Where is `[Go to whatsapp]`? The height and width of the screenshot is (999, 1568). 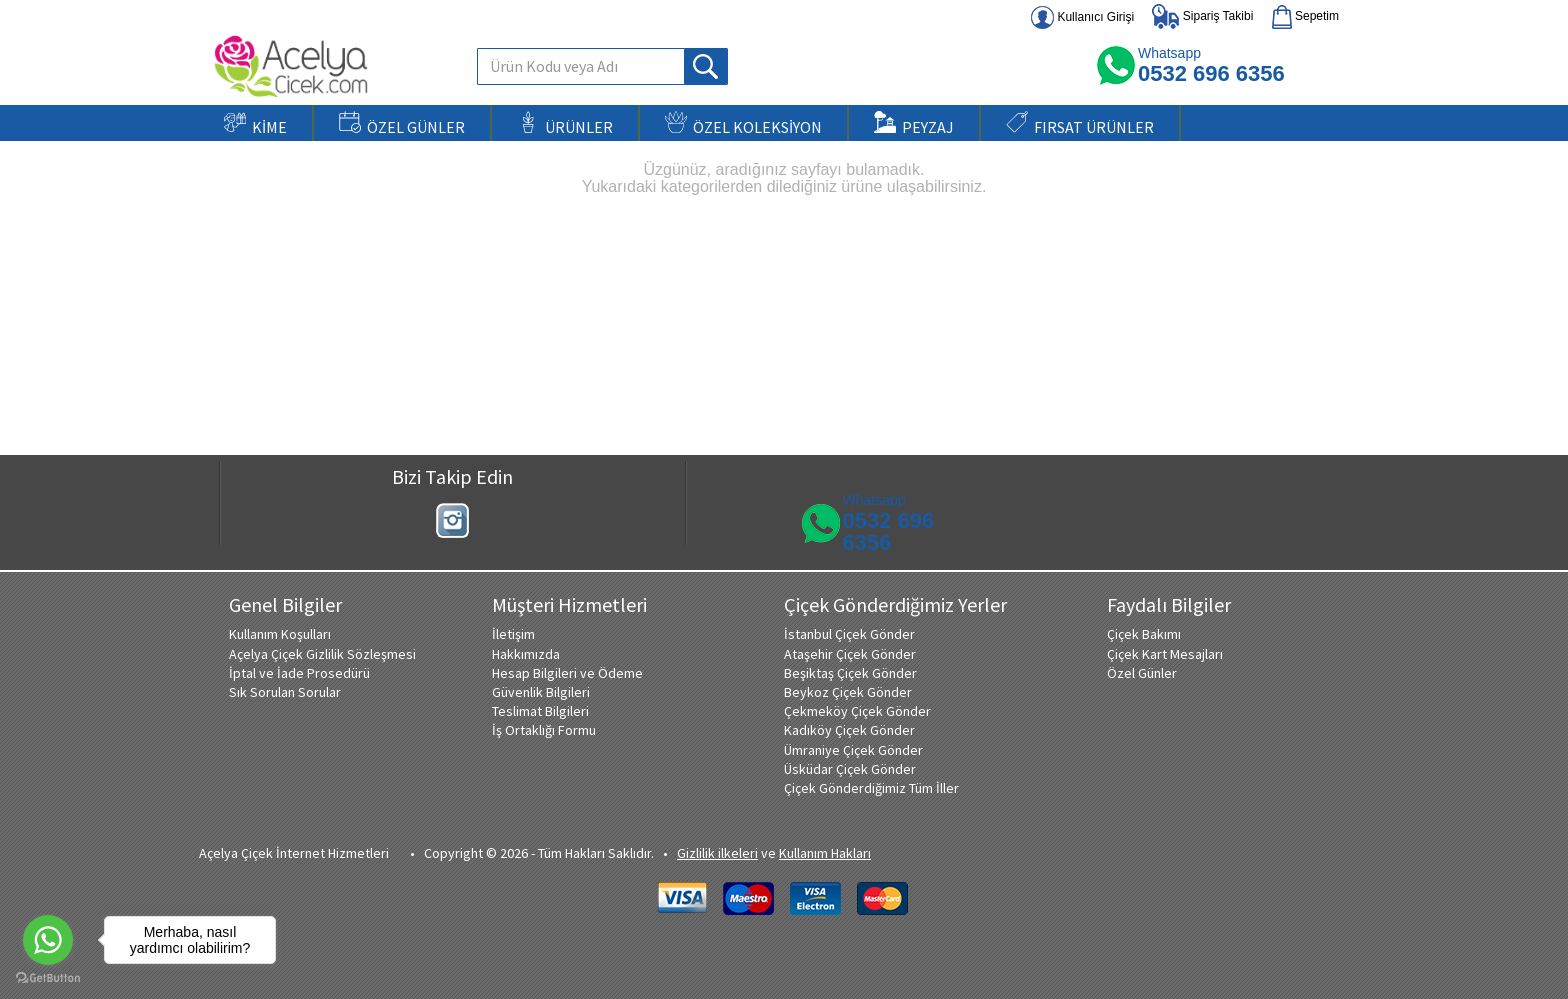
[Go to whatsapp] is located at coordinates (48, 940).